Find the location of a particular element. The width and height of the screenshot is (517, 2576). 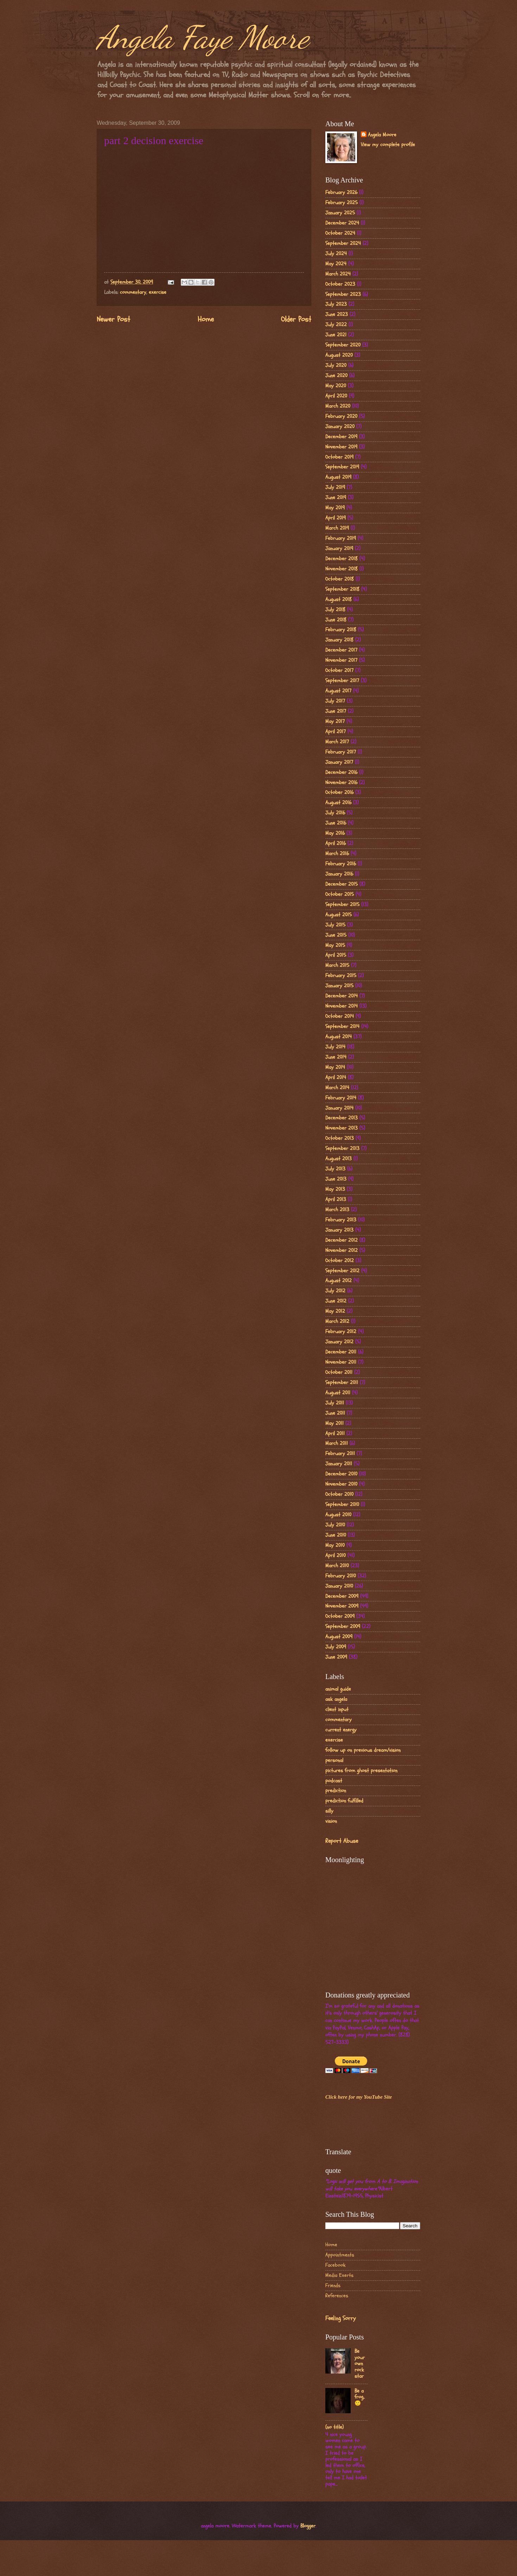

July 2023 is located at coordinates (336, 304).